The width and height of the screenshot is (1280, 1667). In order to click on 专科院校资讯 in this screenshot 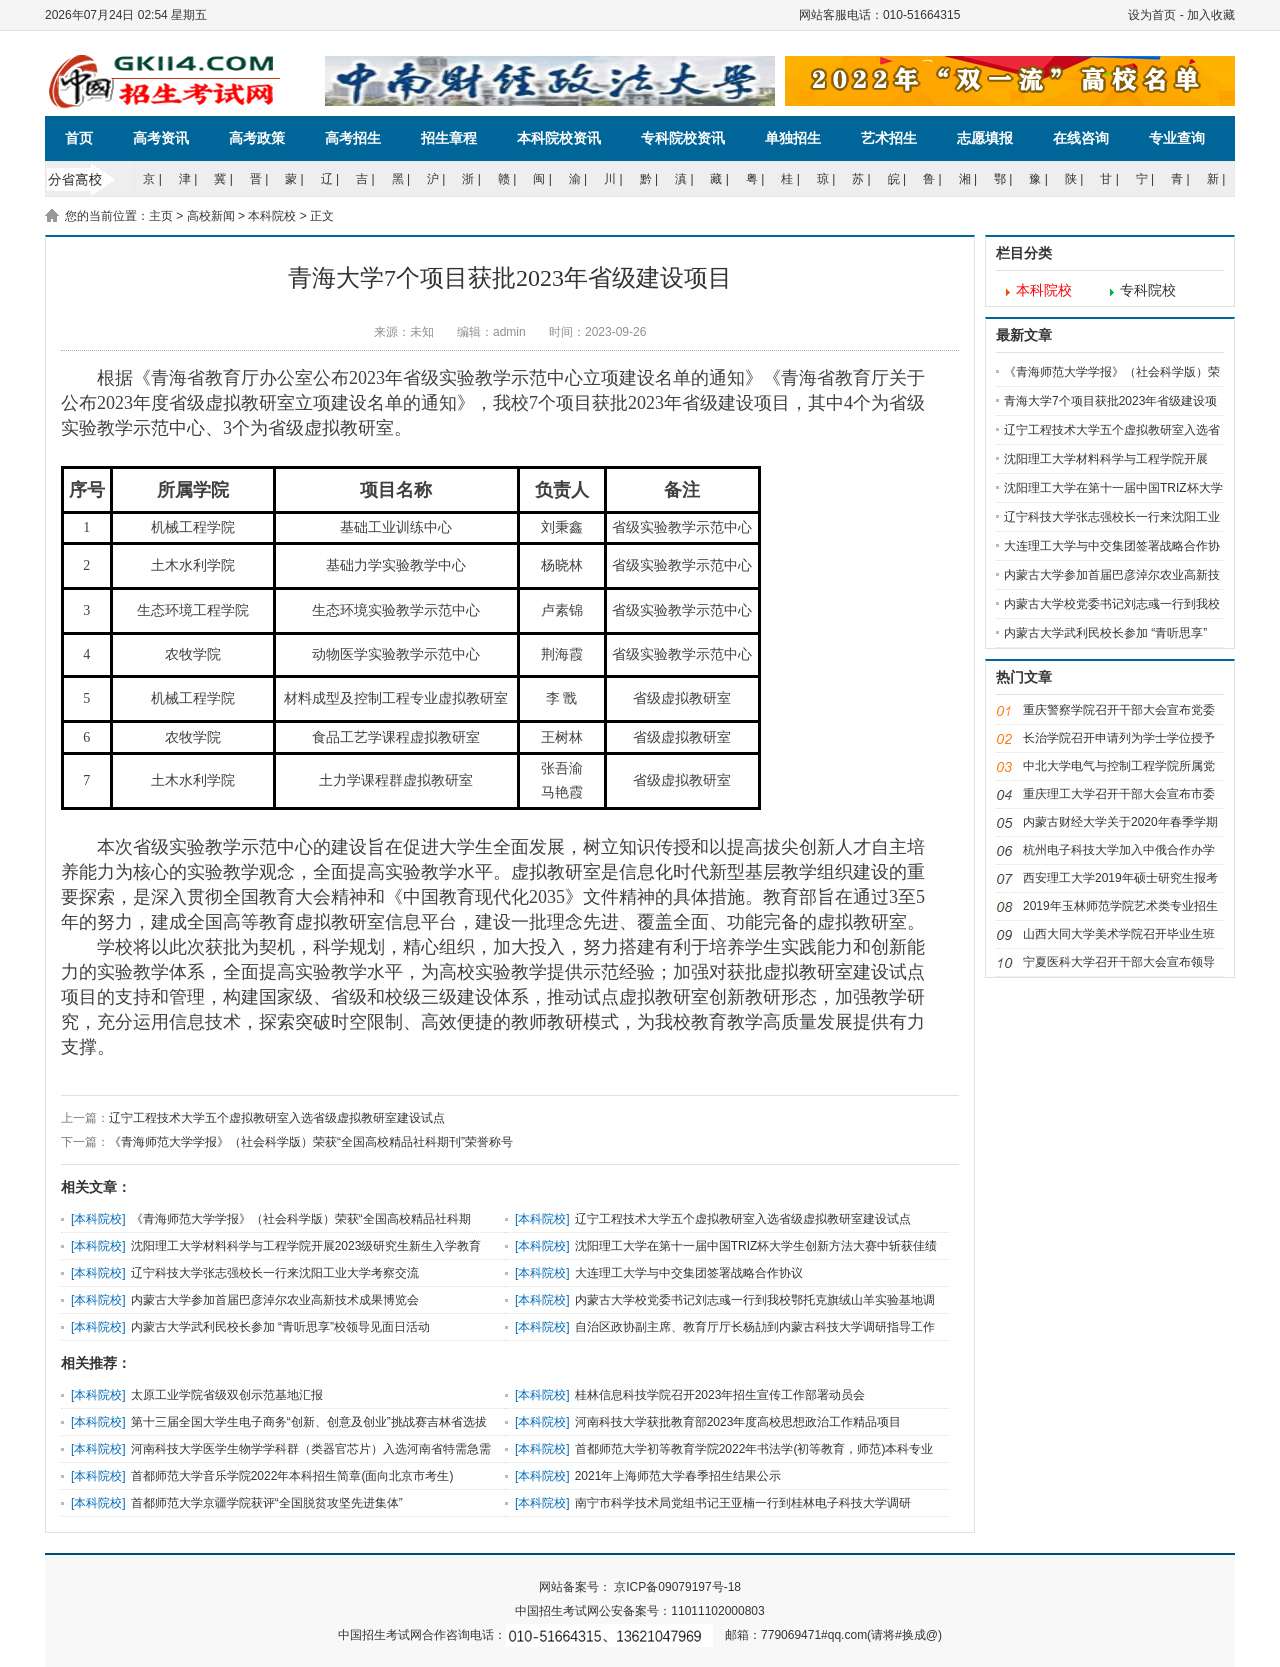, I will do `click(683, 138)`.